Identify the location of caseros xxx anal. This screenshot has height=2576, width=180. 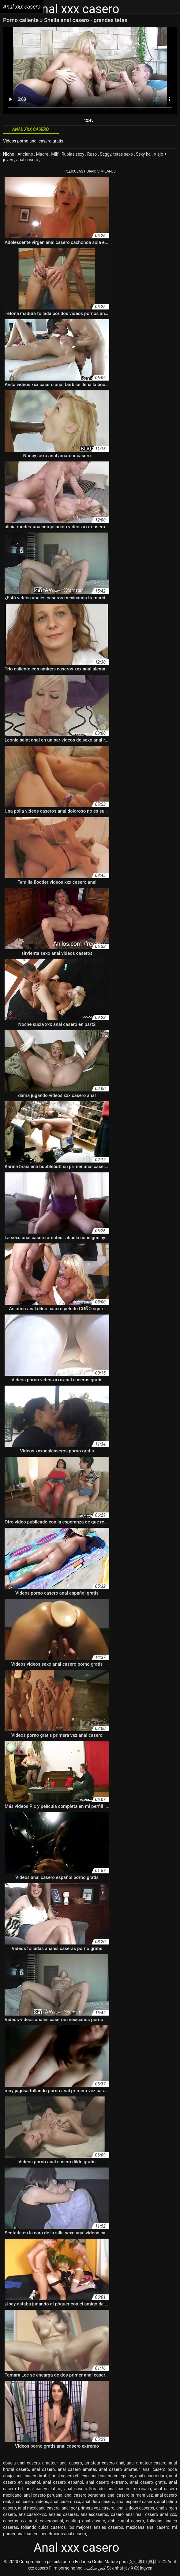
(20, 2520).